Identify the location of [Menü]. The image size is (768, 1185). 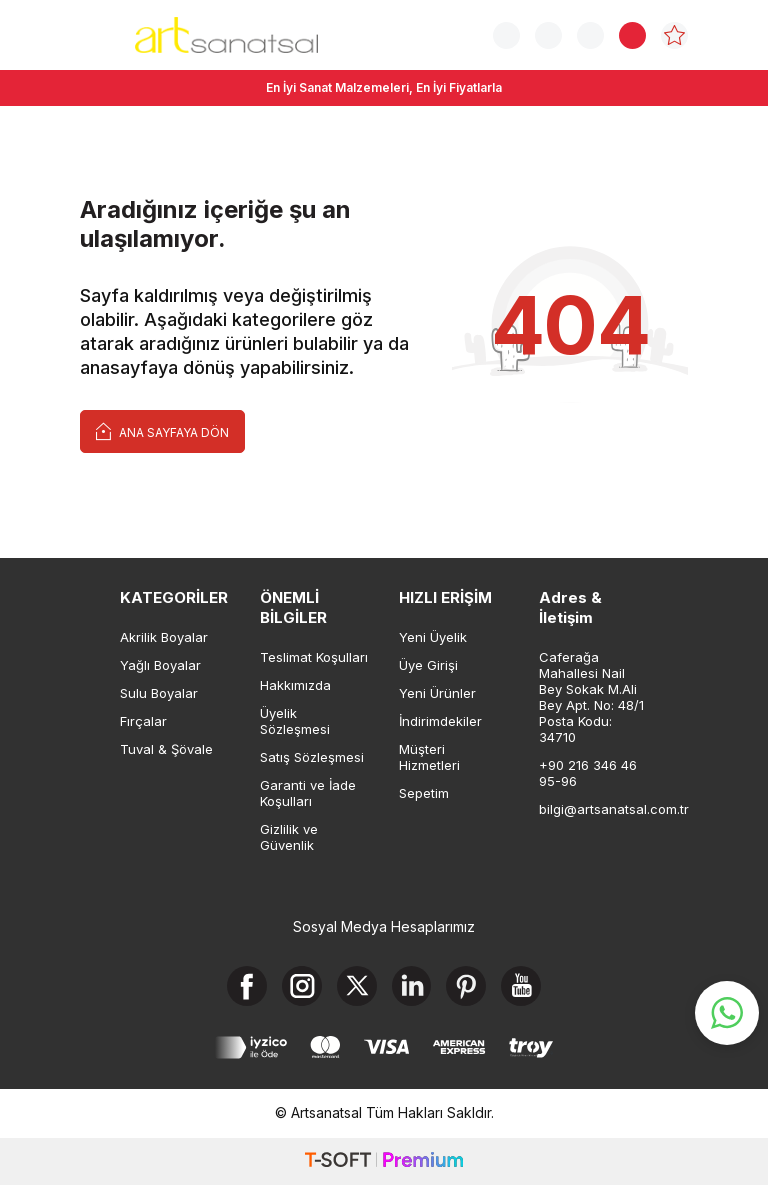
(92, 33).